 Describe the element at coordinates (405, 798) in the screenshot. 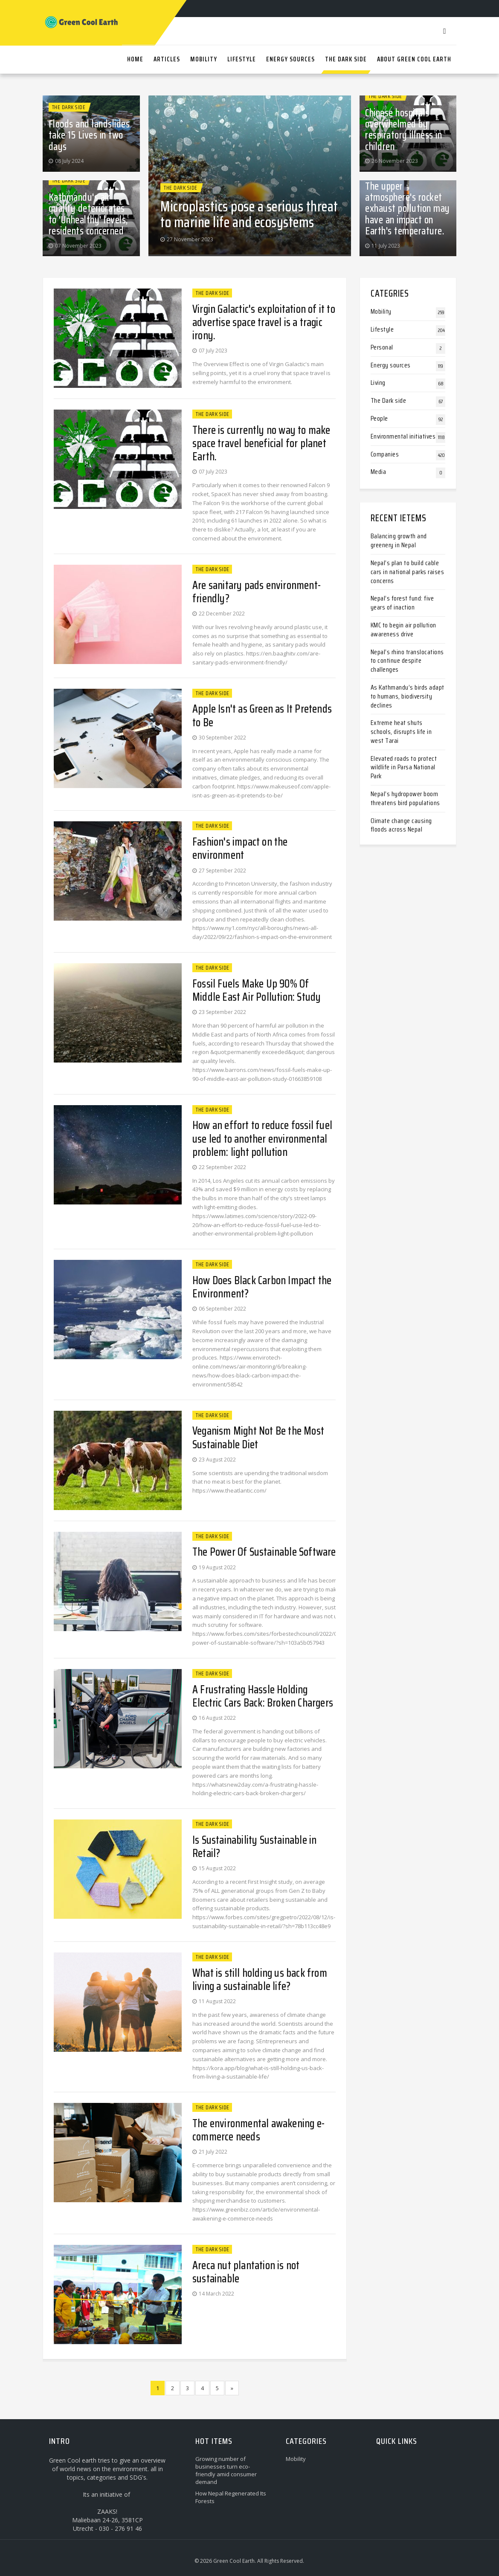

I see `Nepal’s hydropower boom threatens bird populations` at that location.